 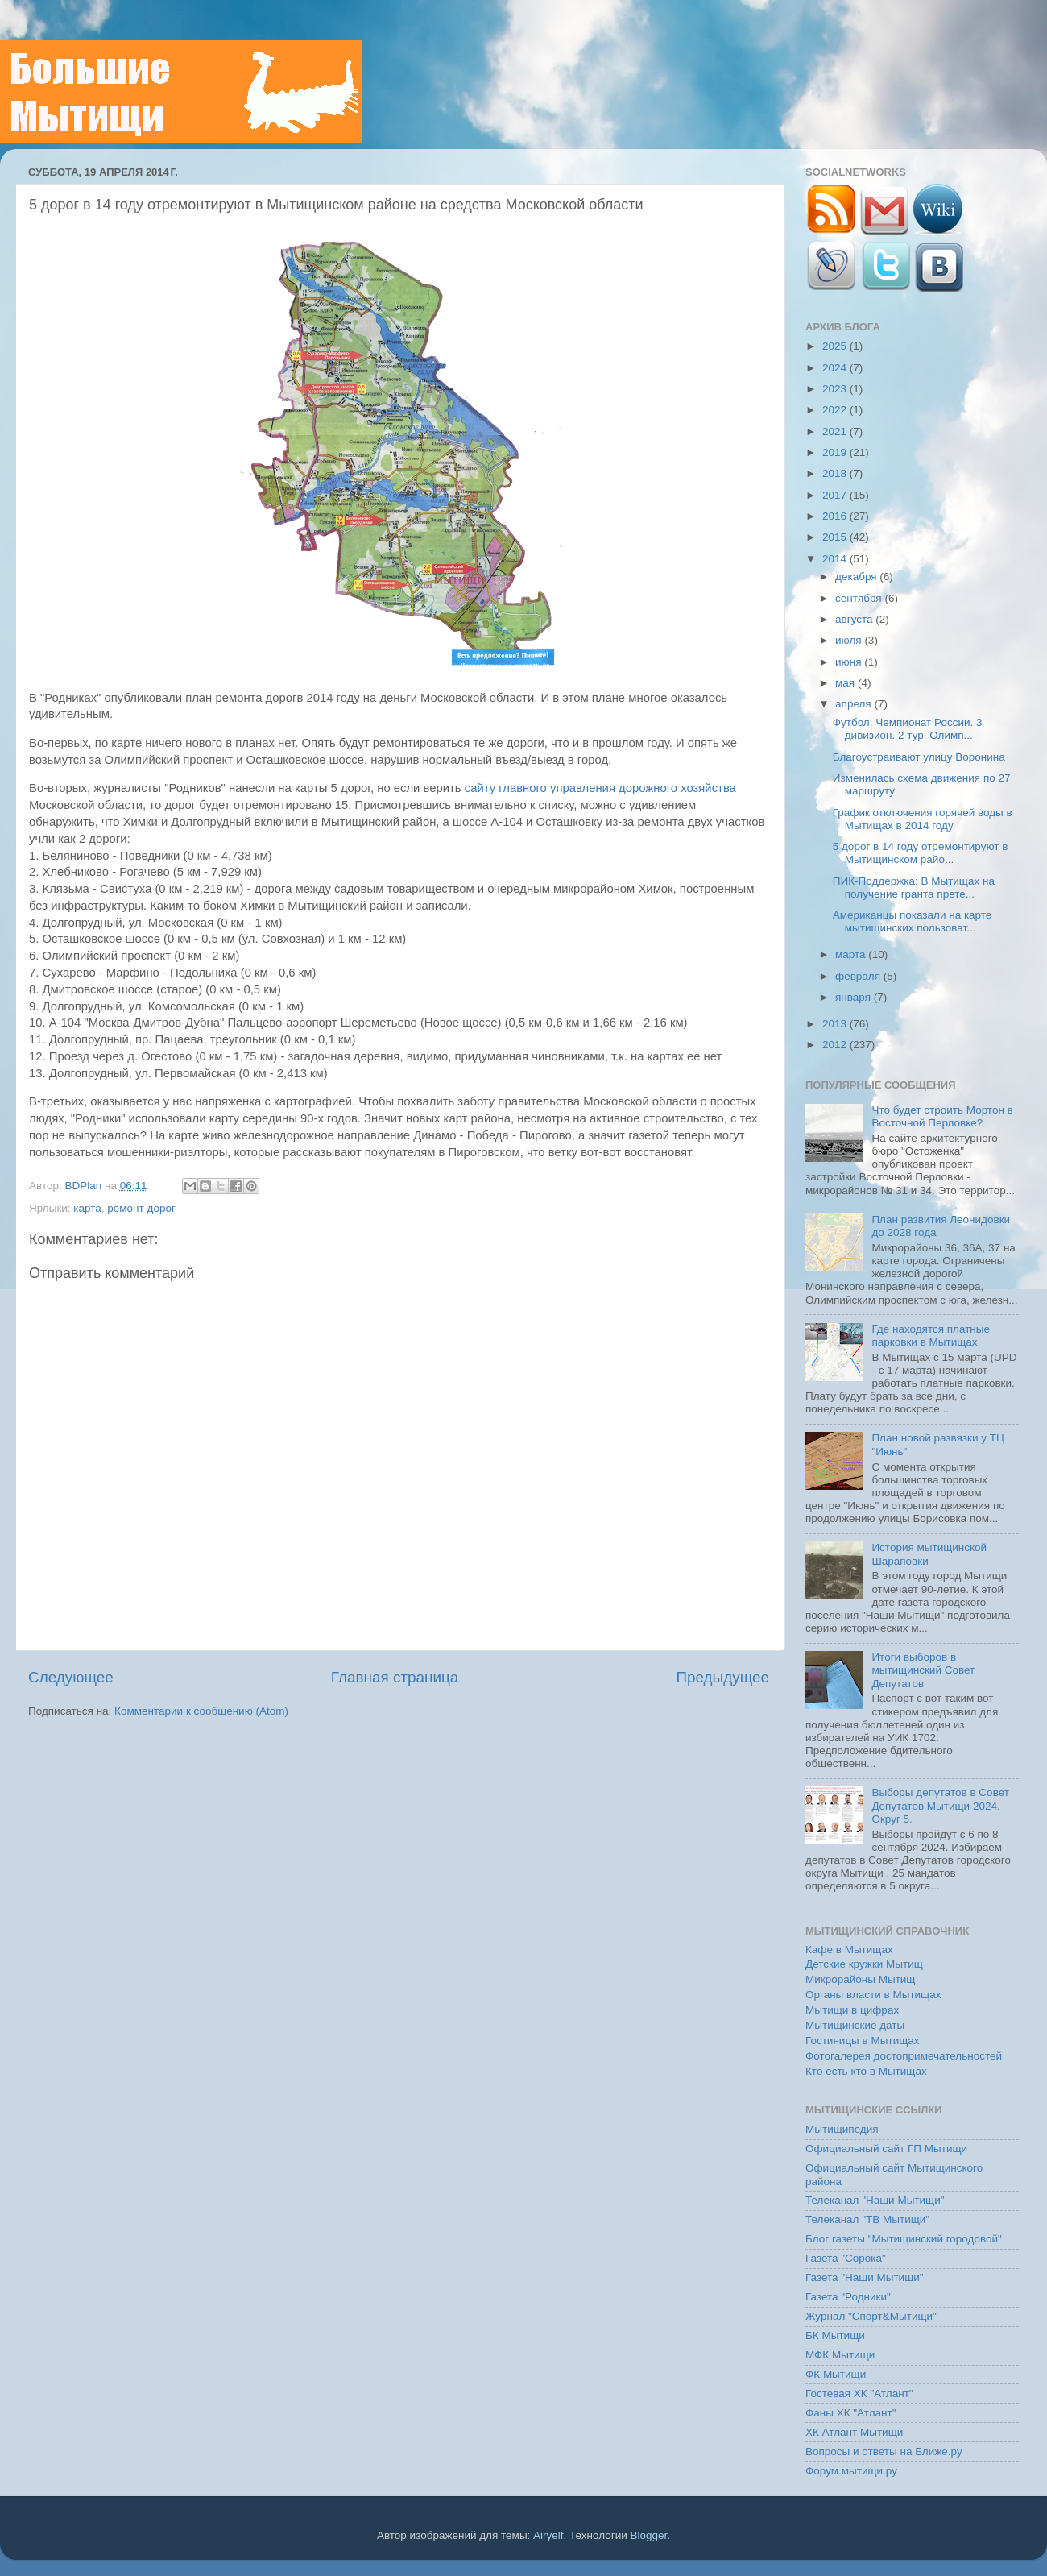 I want to click on 2014, so click(x=836, y=559).